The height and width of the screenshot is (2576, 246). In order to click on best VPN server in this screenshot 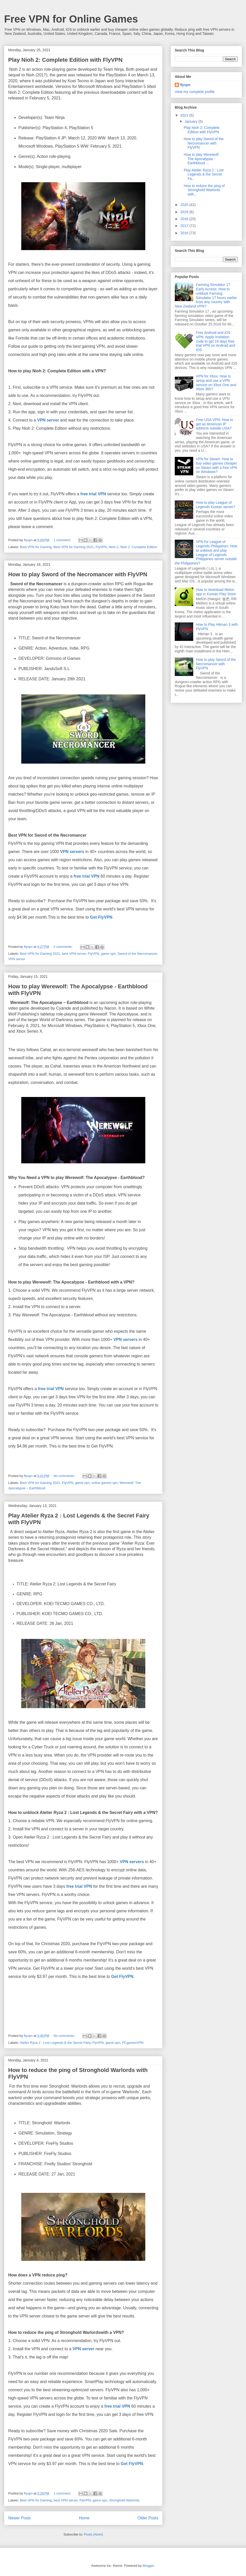, I will do `click(74, 954)`.